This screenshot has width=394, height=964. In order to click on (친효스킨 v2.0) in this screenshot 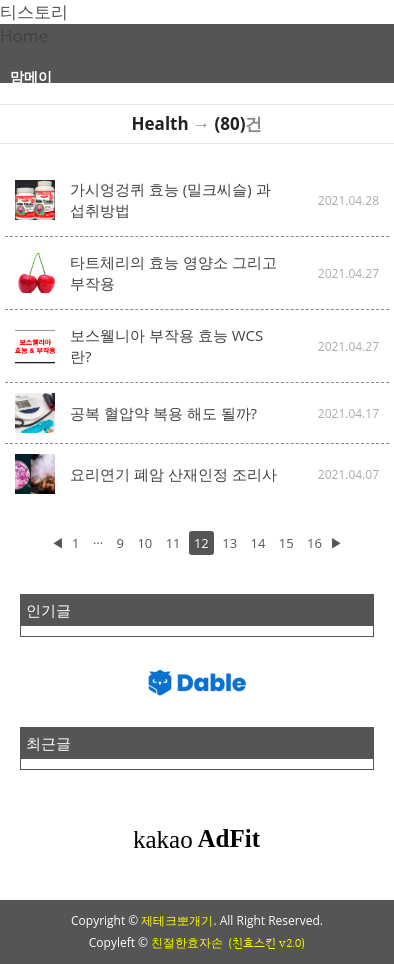, I will do `click(266, 943)`.